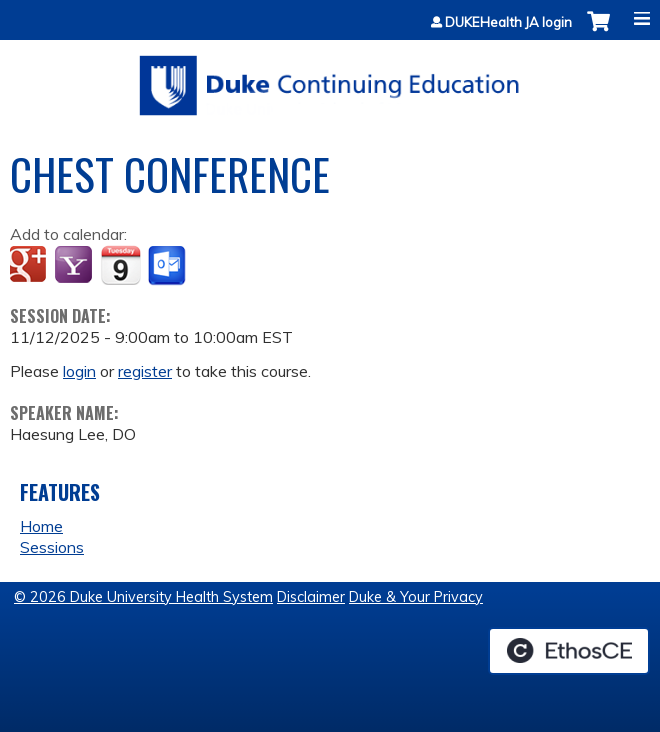  Describe the element at coordinates (30, 266) in the screenshot. I see `Add to google calendar` at that location.